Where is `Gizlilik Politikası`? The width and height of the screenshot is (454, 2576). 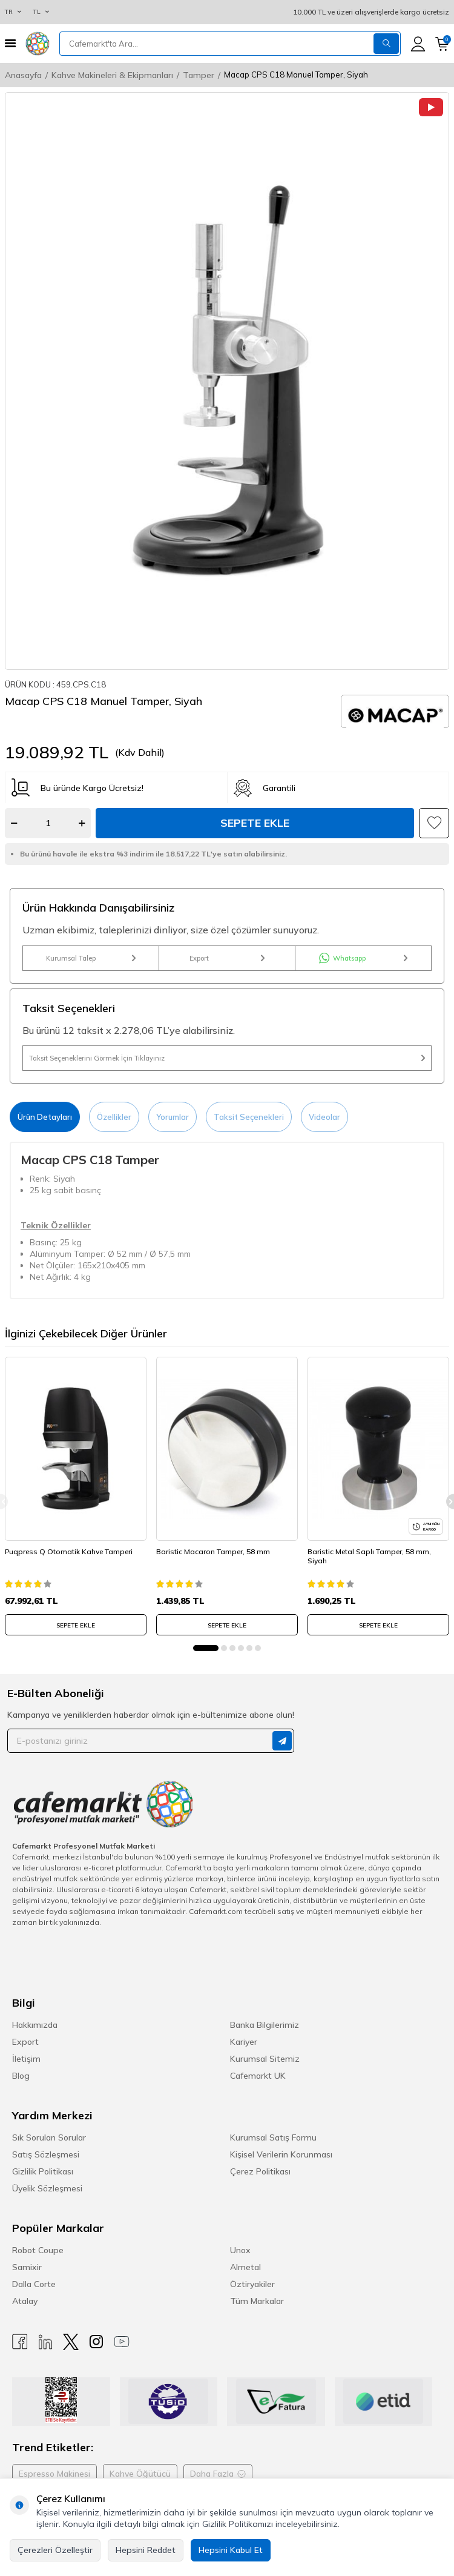 Gizlilik Politikası is located at coordinates (42, 2171).